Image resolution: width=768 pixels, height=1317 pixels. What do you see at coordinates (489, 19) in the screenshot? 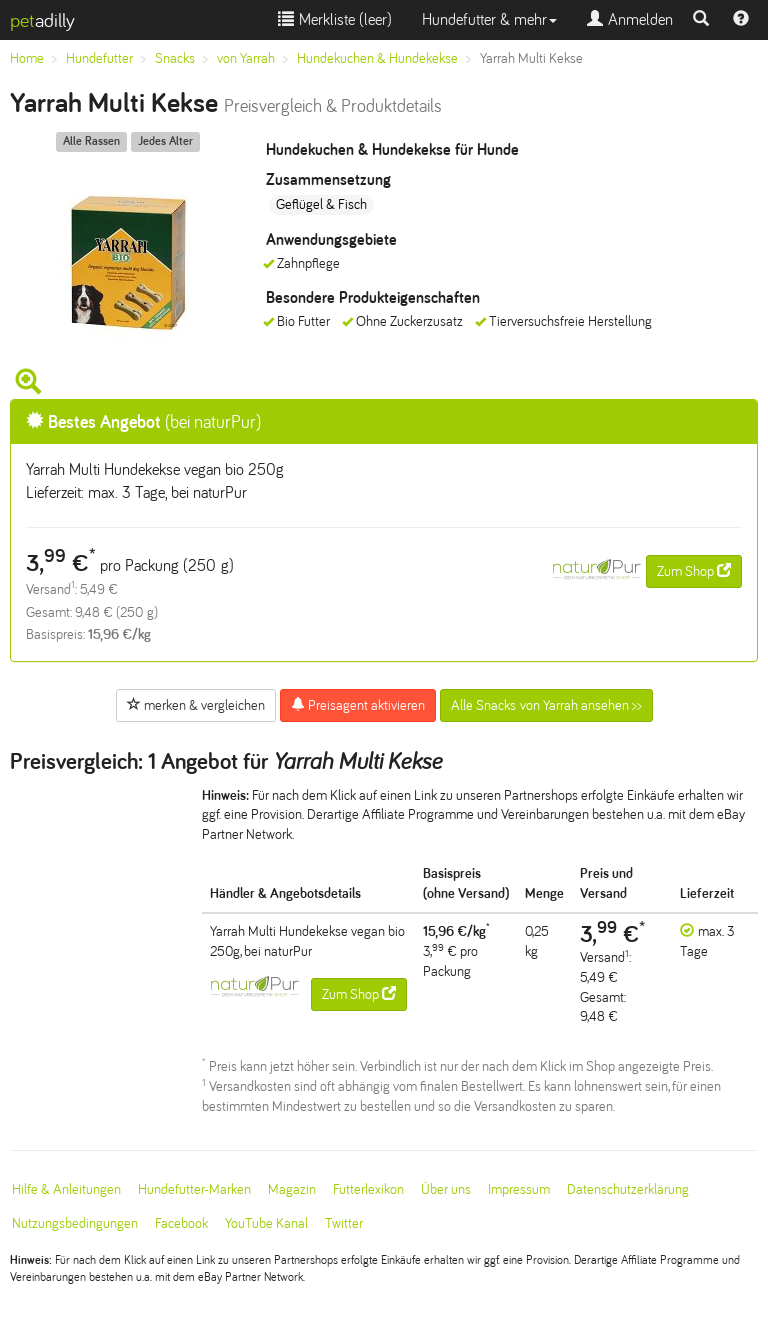
I see `Hundefutter & mehr` at bounding box center [489, 19].